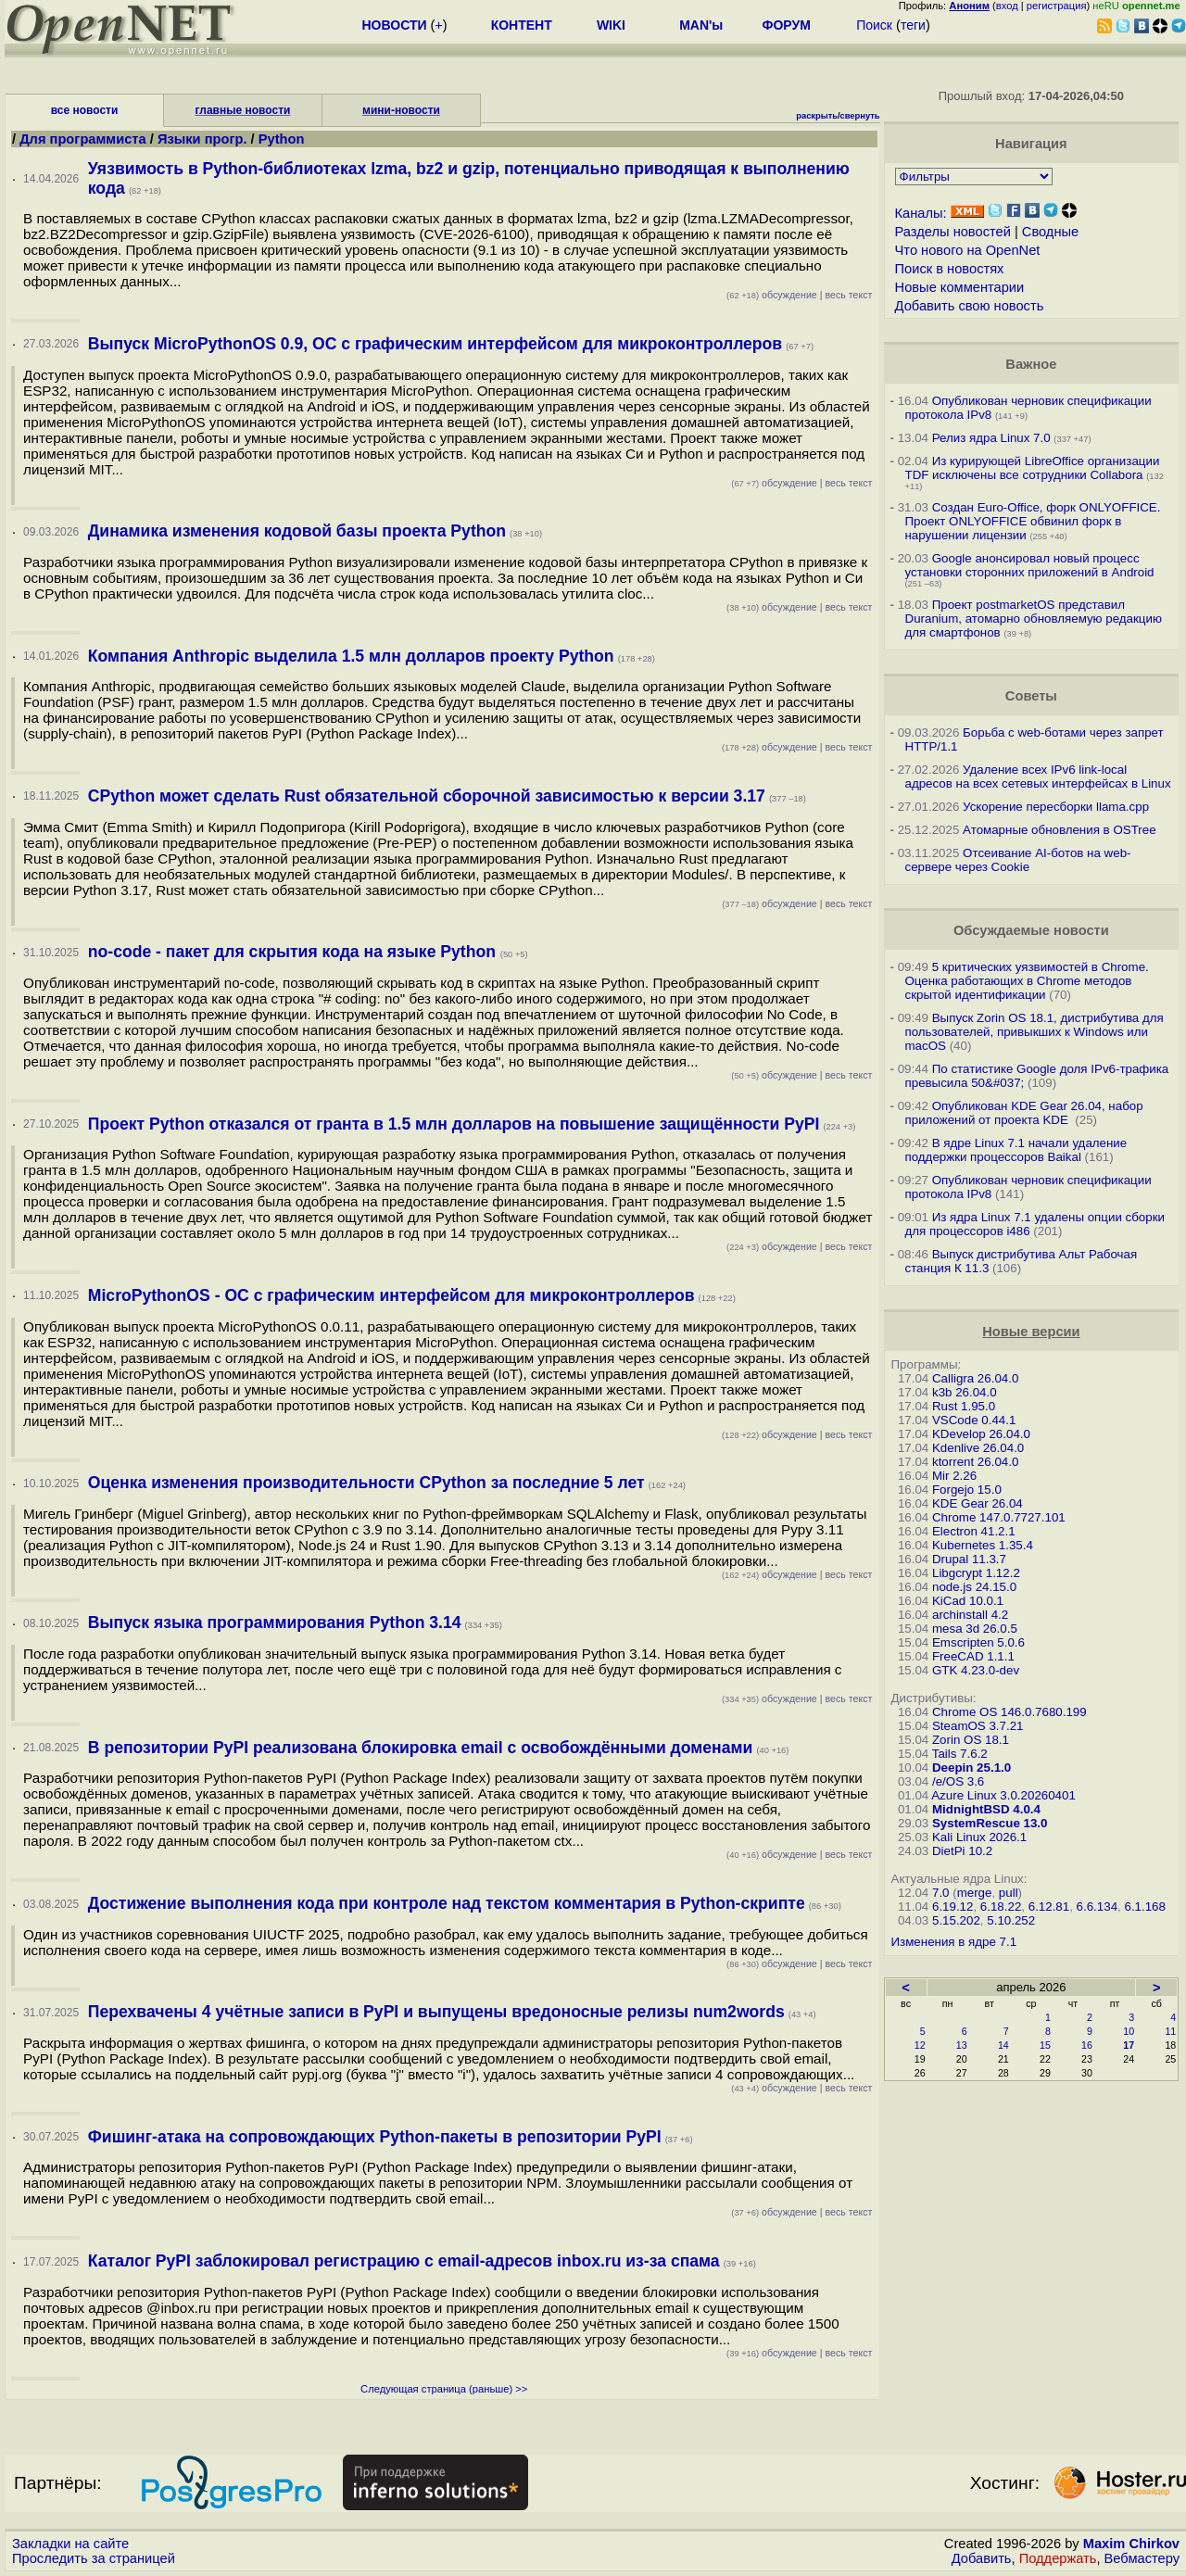 This screenshot has width=1186, height=2576. What do you see at coordinates (971, 1767) in the screenshot?
I see `Deepin 25.1.0` at bounding box center [971, 1767].